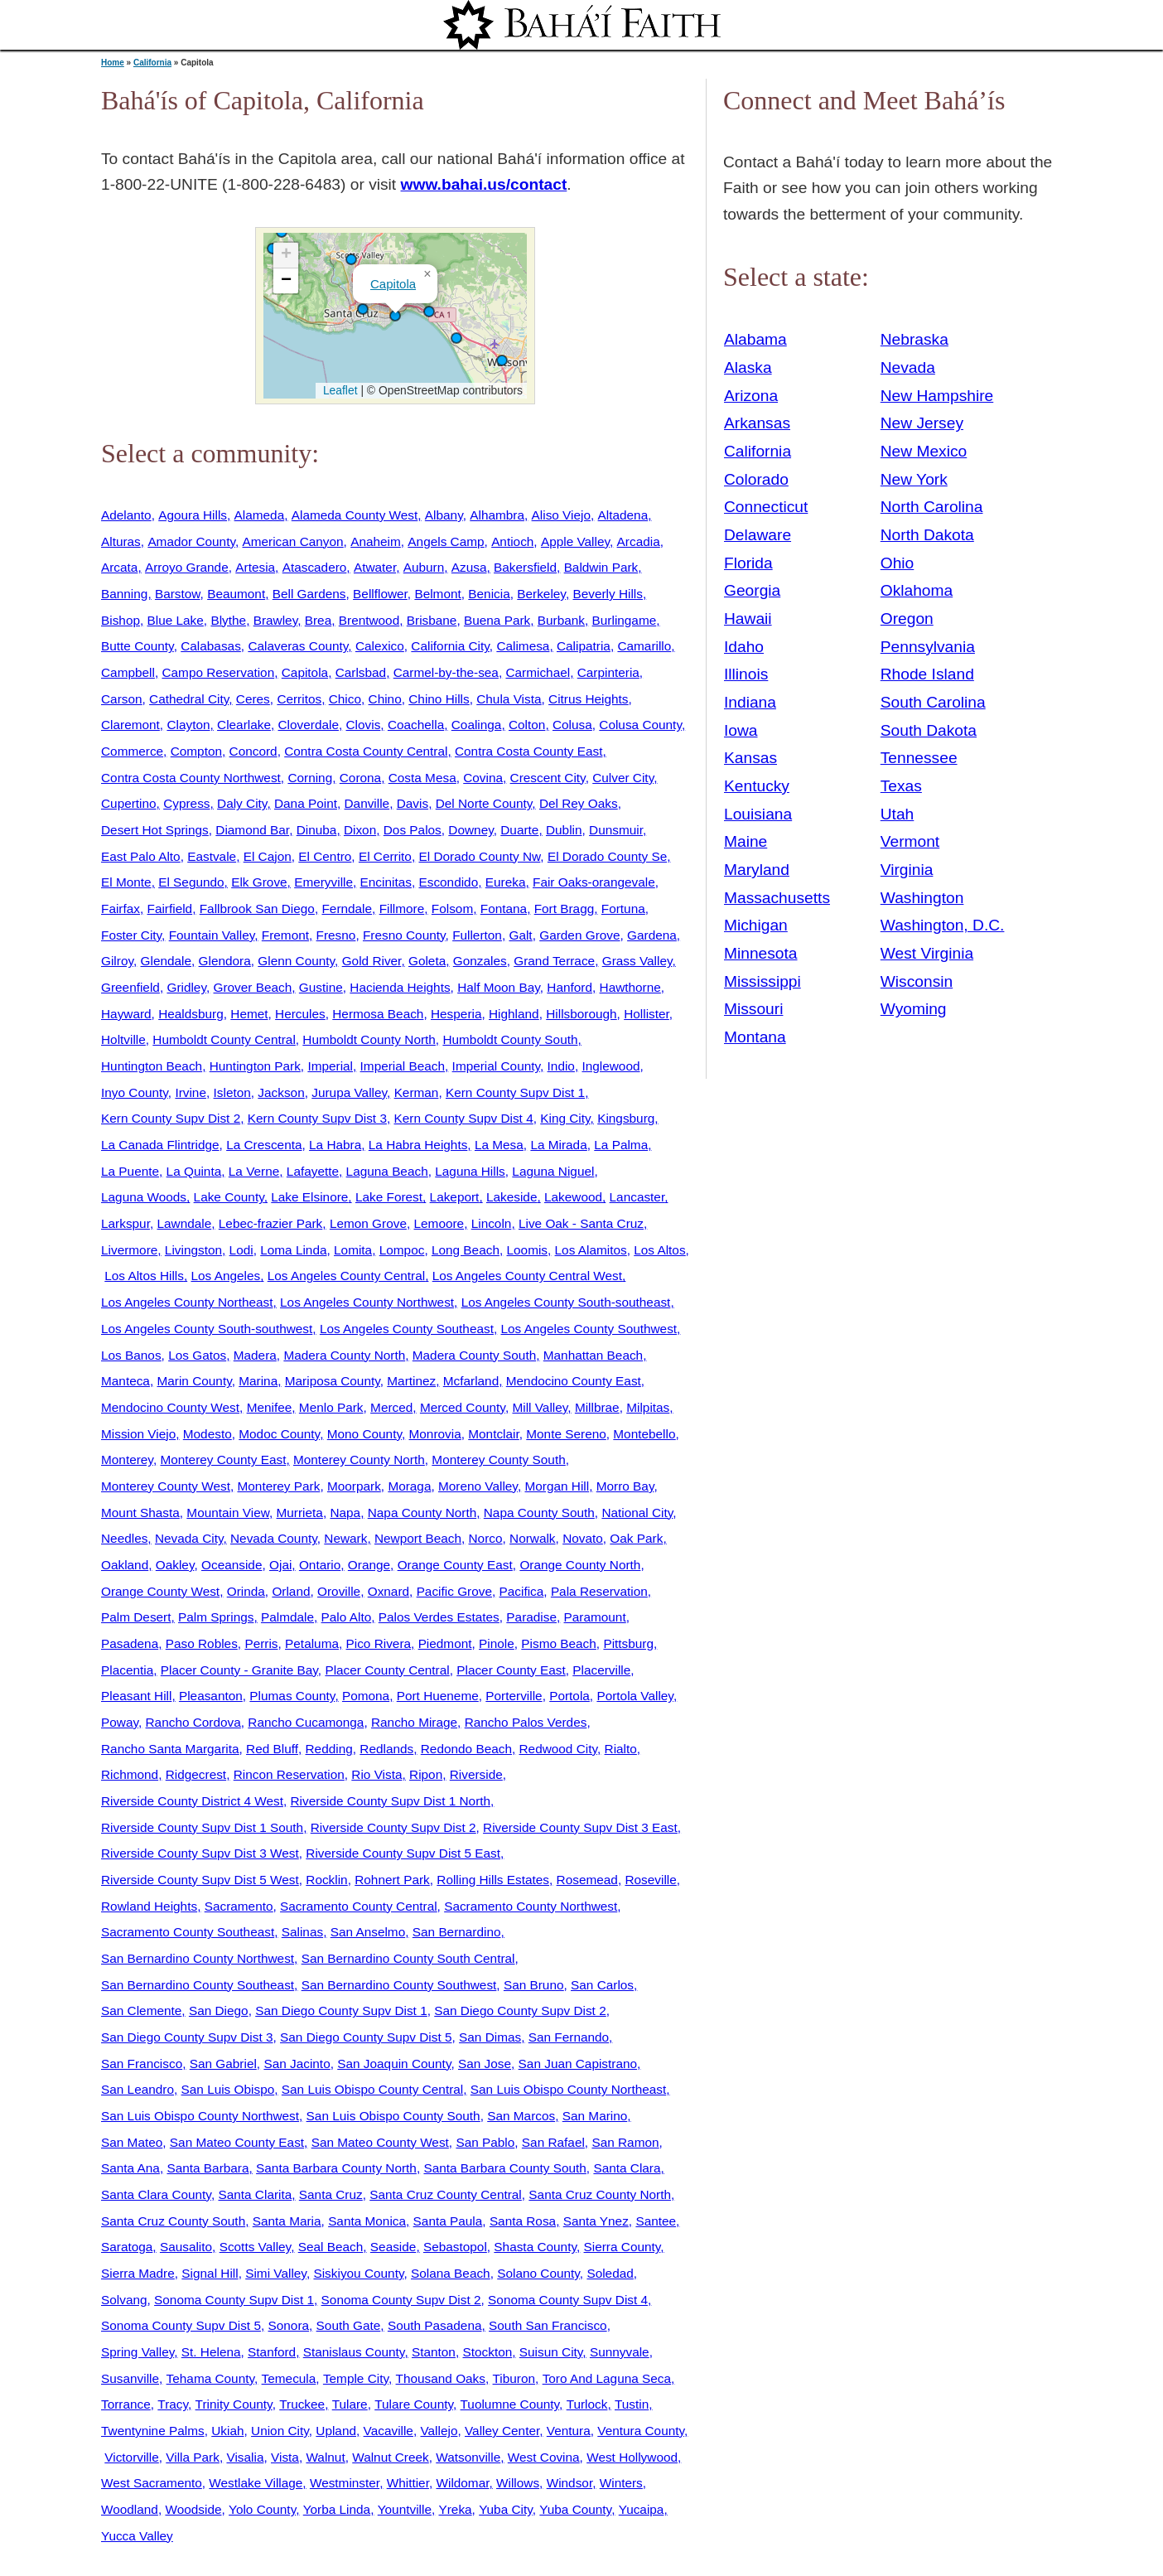 This screenshot has width=1163, height=2576. I want to click on Laguna Beach, so click(387, 1171).